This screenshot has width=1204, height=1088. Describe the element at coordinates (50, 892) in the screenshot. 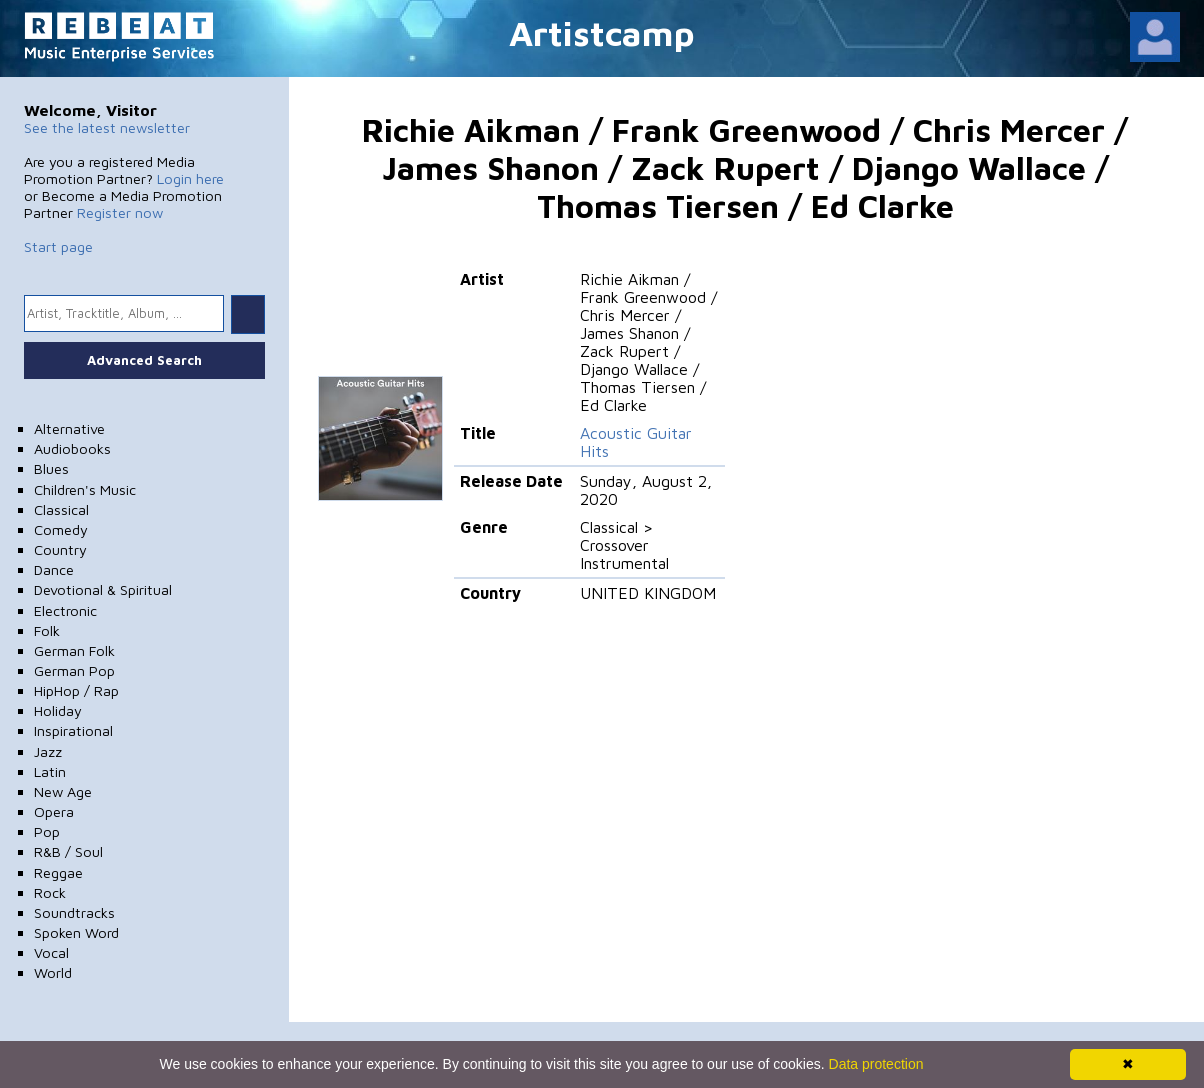

I see `Rock` at that location.